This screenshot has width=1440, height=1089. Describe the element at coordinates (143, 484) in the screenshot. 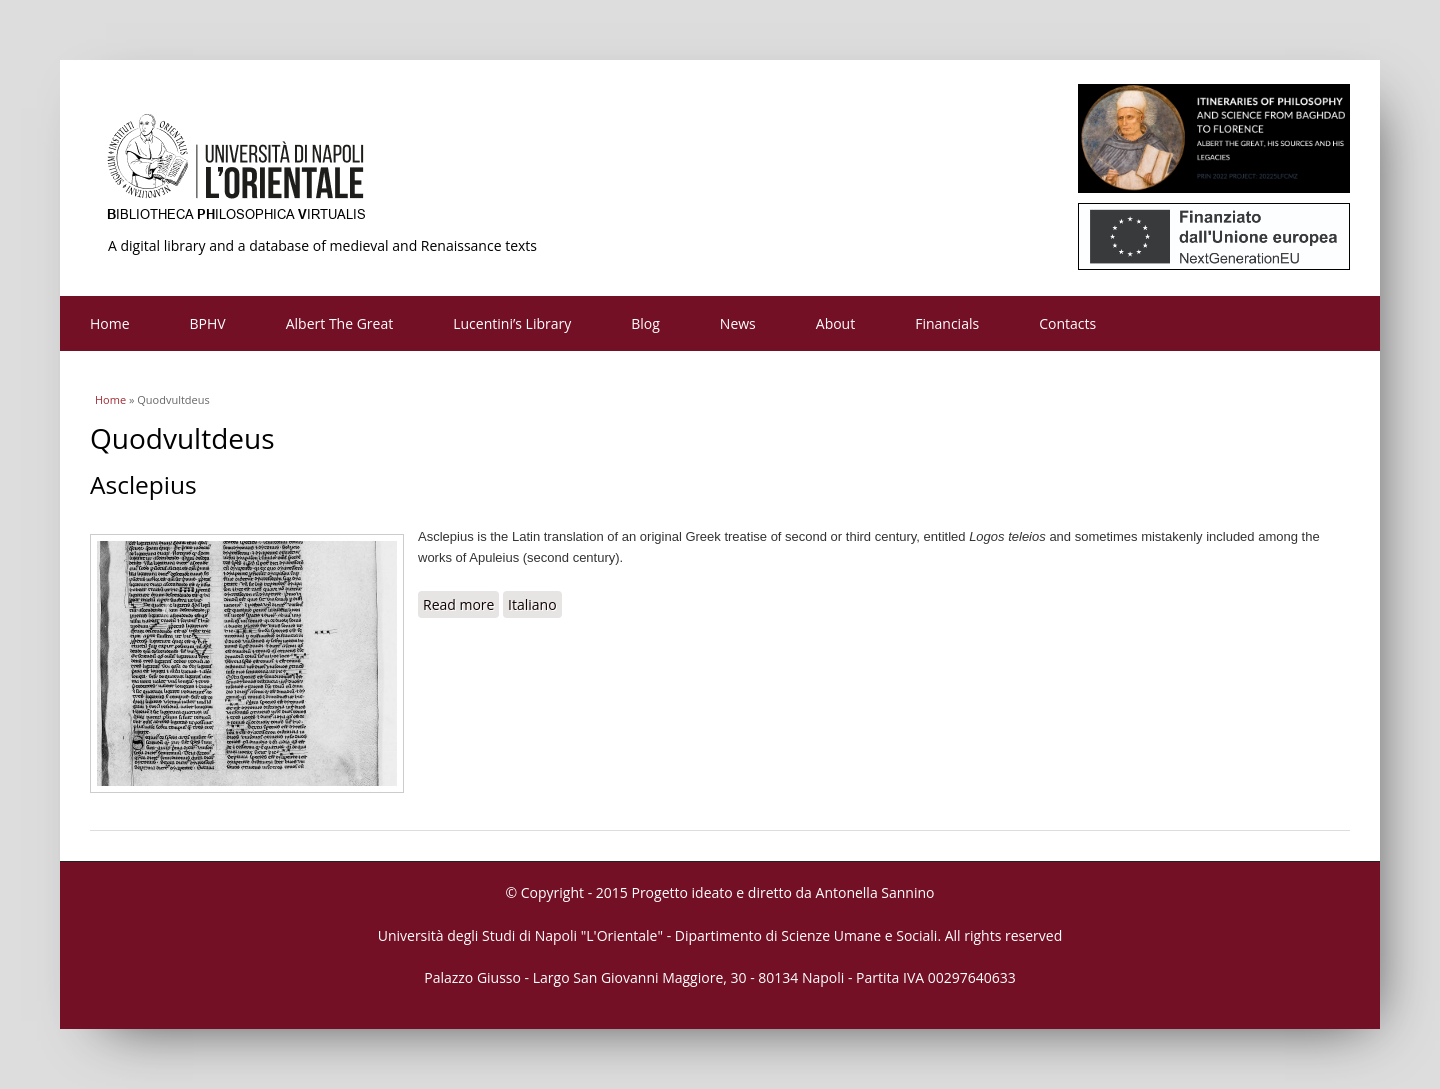

I see `Asclepius` at that location.